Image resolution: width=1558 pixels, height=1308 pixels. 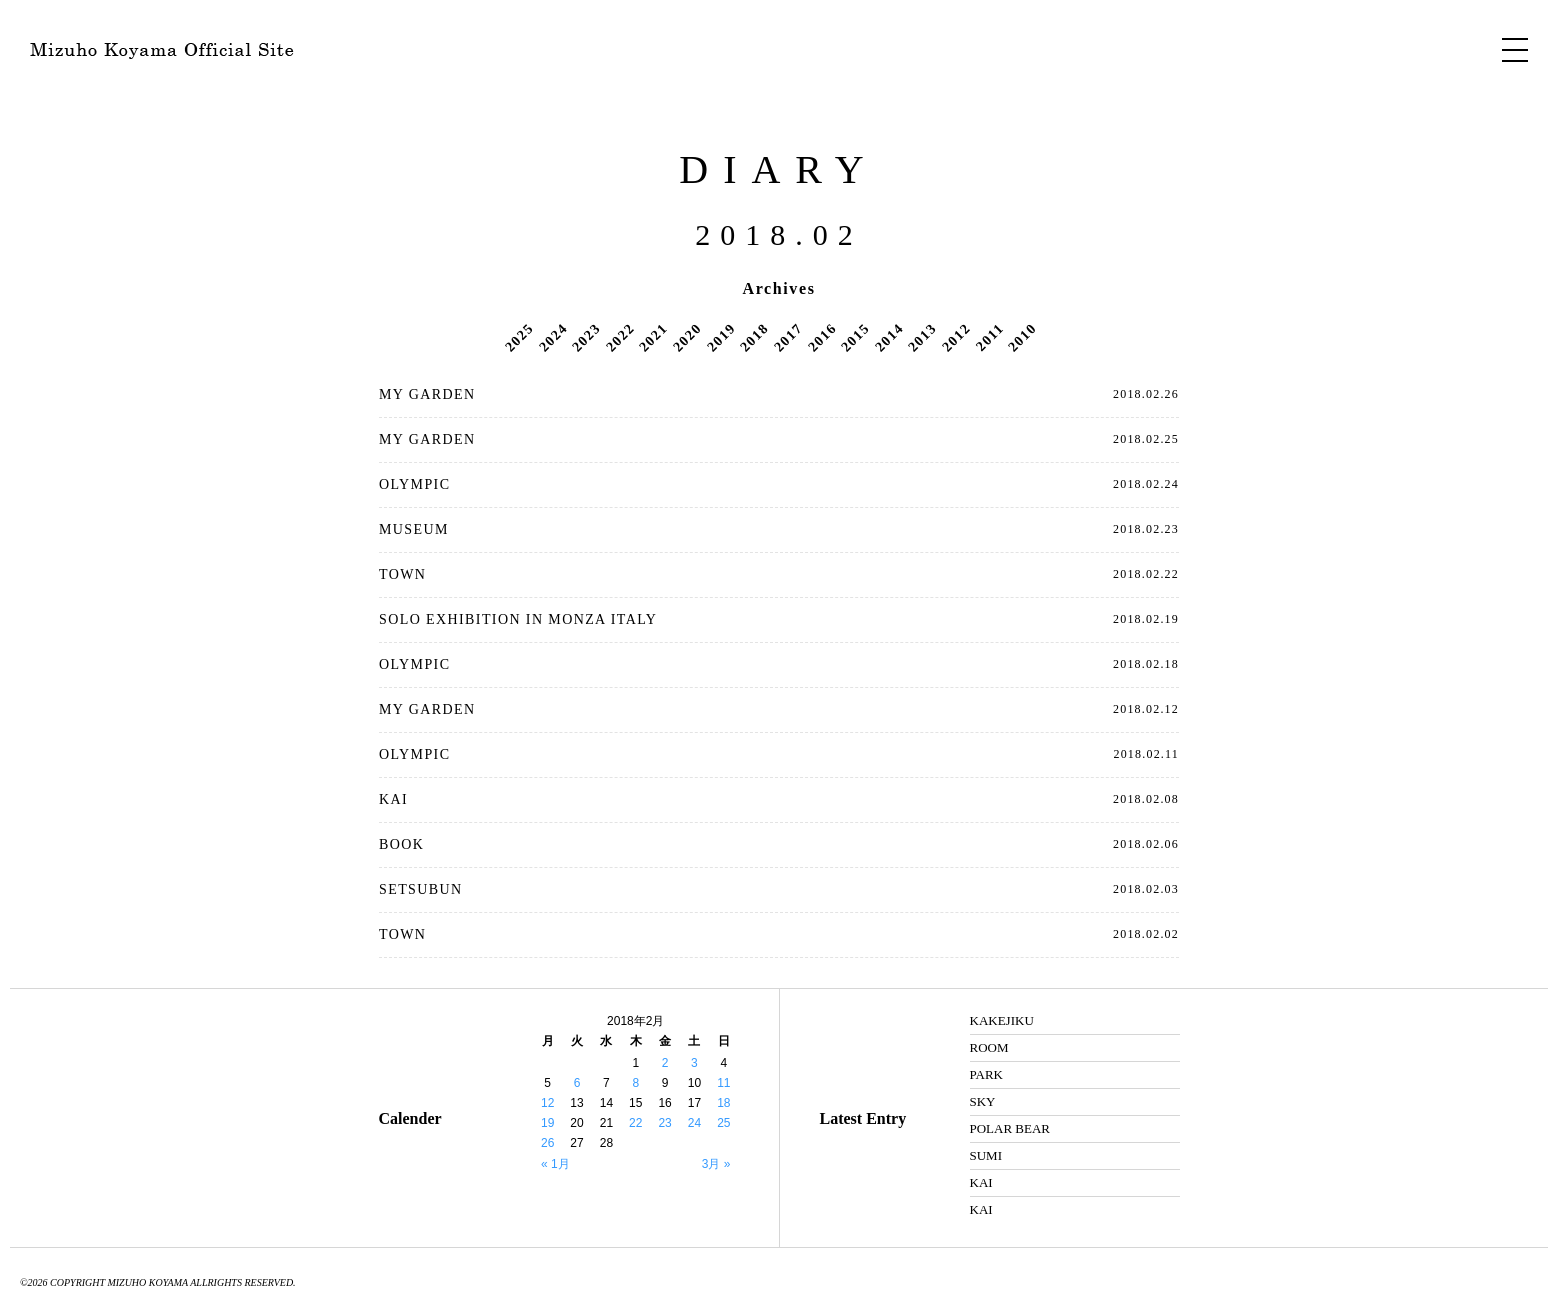 What do you see at coordinates (983, 1101) in the screenshot?
I see `SKY` at bounding box center [983, 1101].